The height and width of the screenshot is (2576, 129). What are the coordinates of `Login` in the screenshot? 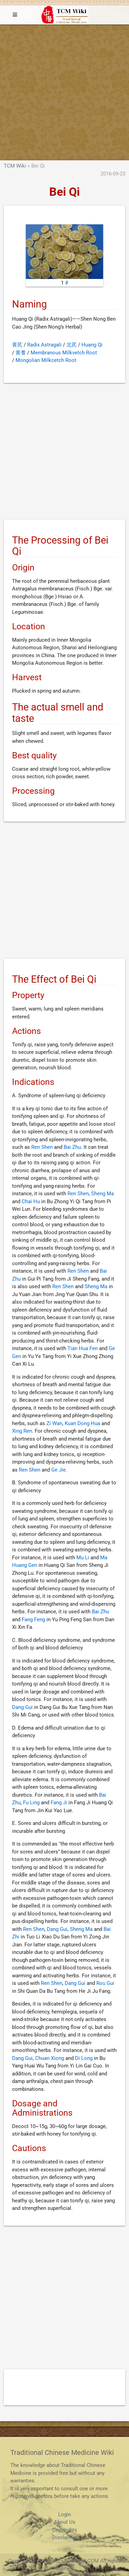 It's located at (64, 2514).